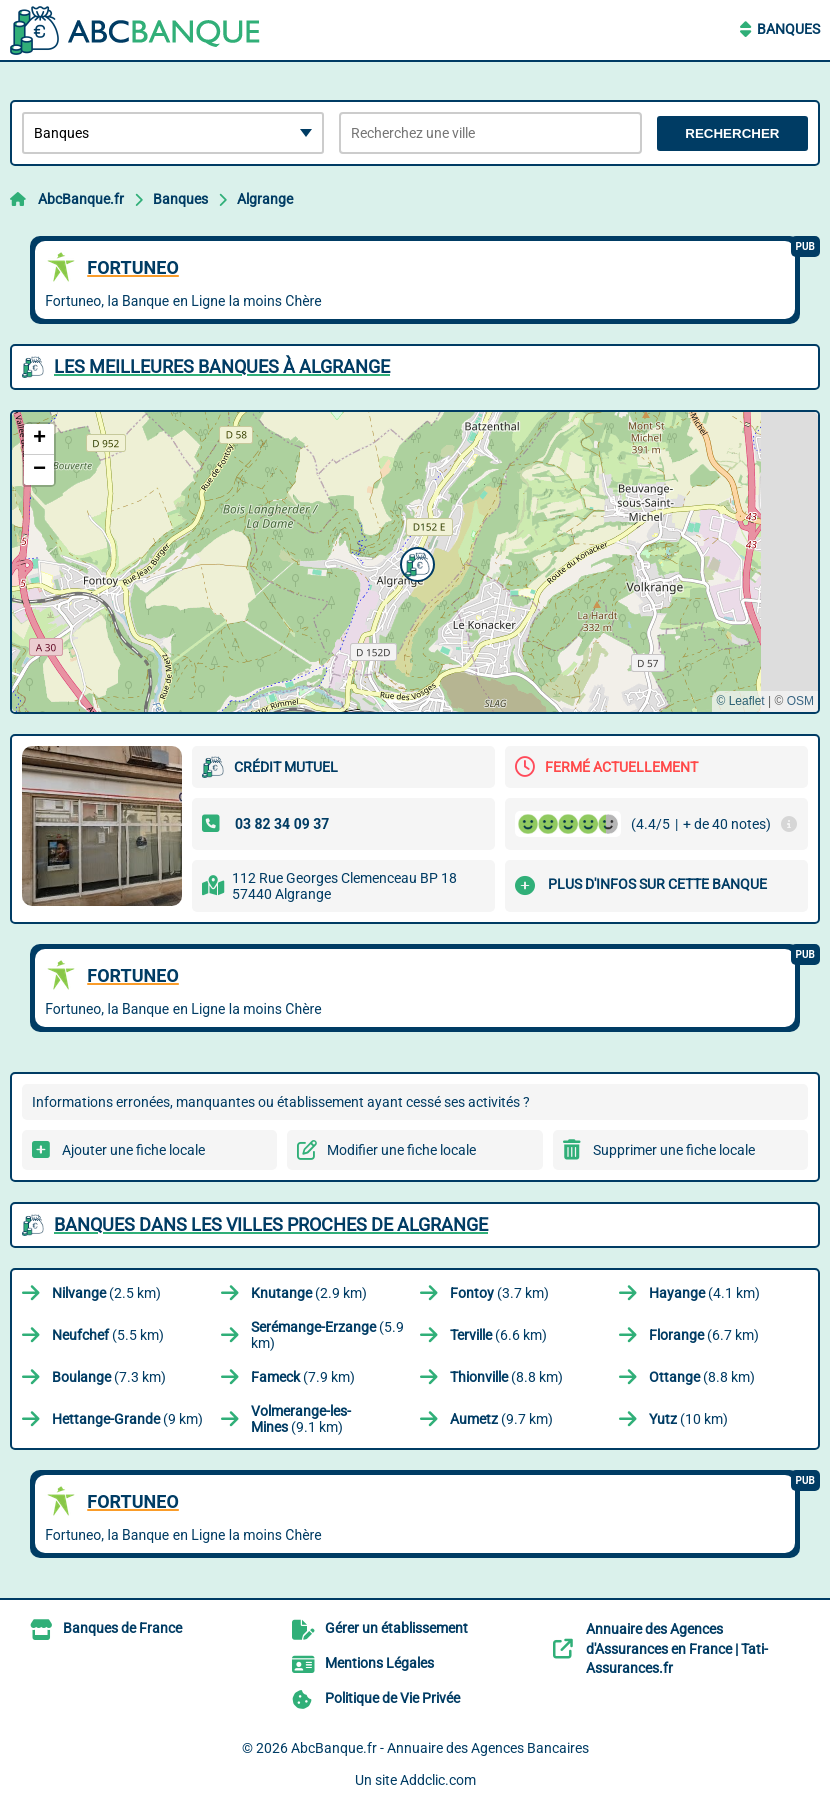 The width and height of the screenshot is (830, 1808). What do you see at coordinates (222, 366) in the screenshot?
I see `Les meilleures Banques à Algrange` at bounding box center [222, 366].